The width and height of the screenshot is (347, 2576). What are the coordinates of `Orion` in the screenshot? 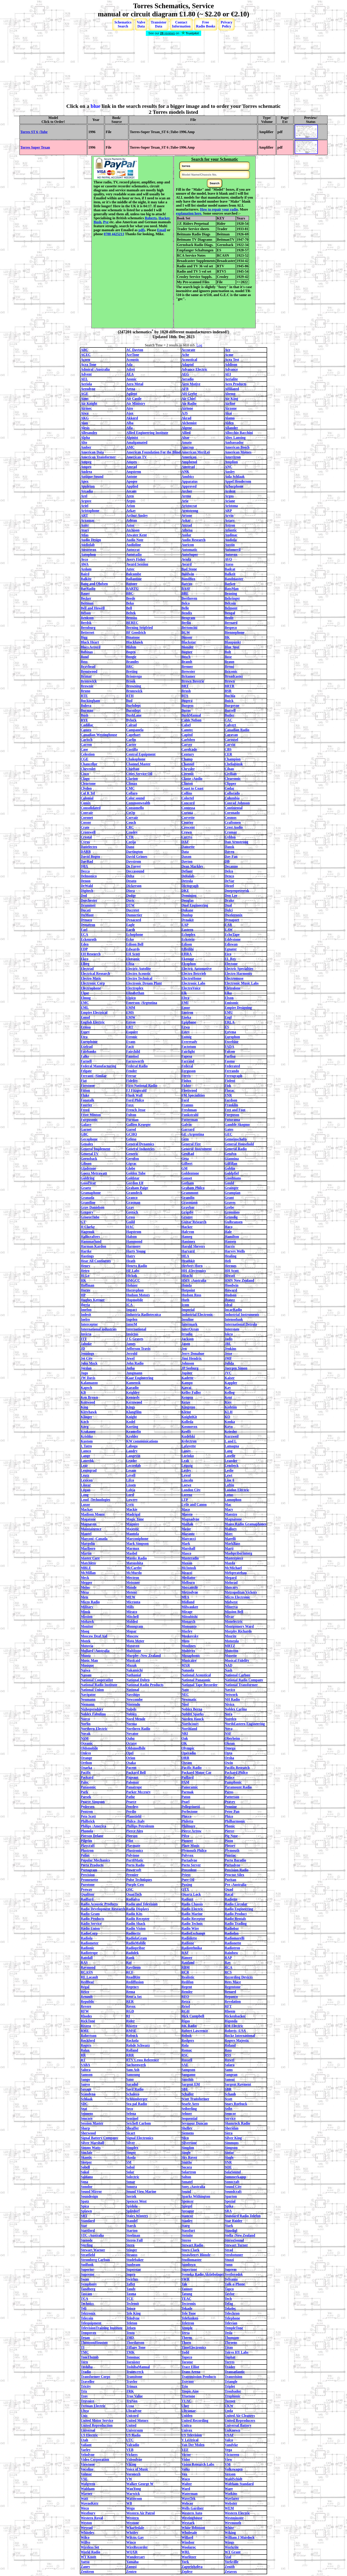 It's located at (130, 1758).